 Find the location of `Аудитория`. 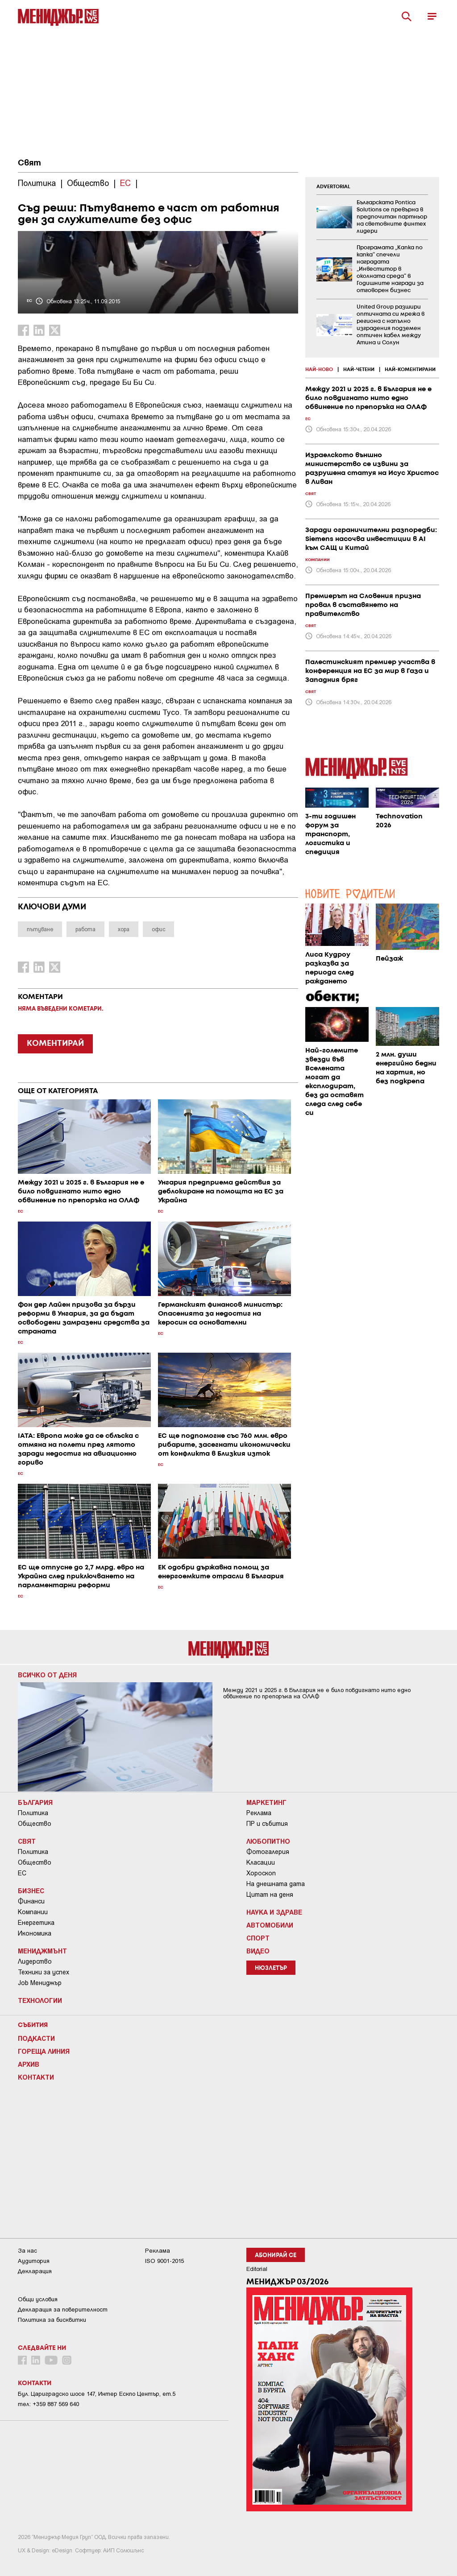

Аудитория is located at coordinates (34, 2261).